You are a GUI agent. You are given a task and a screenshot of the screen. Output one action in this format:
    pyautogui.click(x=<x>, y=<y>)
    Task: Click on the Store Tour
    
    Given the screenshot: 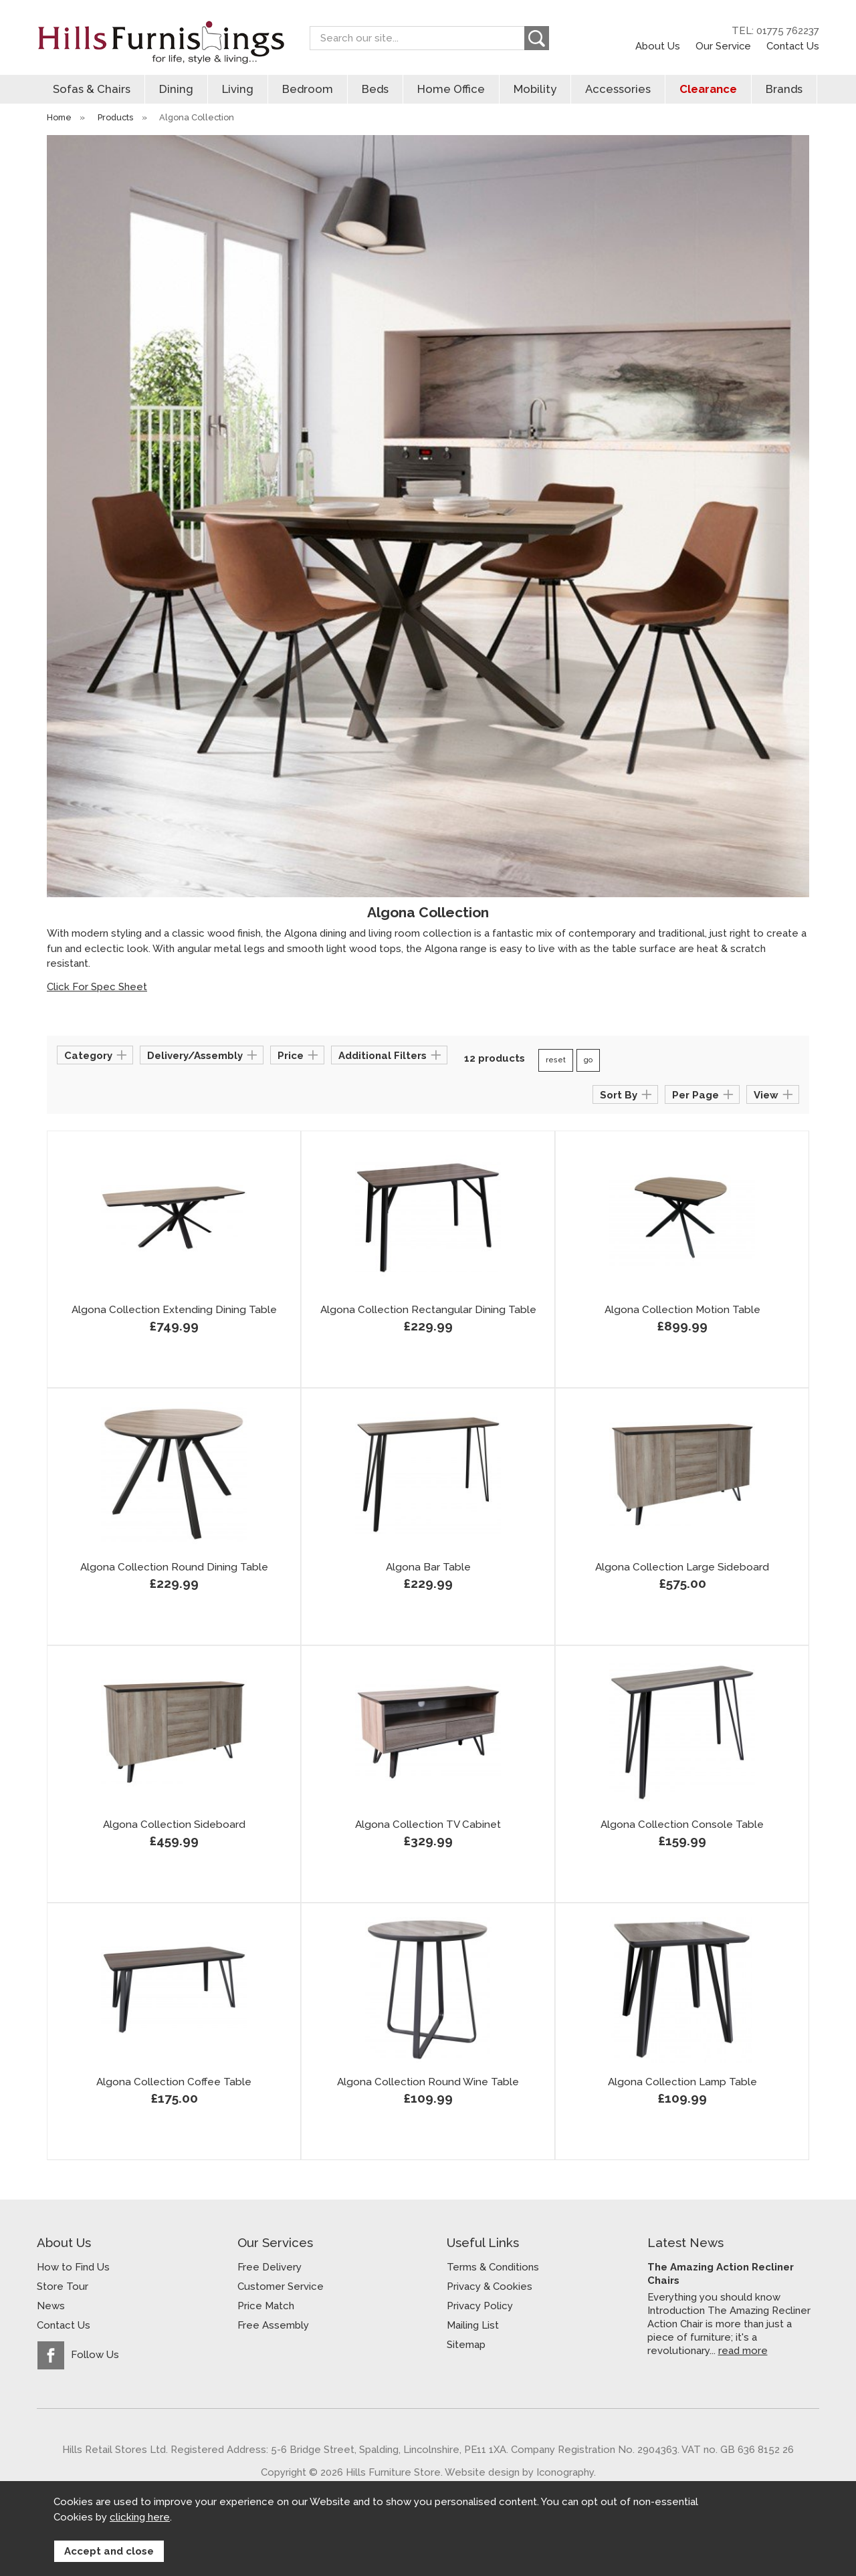 What is the action you would take?
    pyautogui.click(x=62, y=2286)
    